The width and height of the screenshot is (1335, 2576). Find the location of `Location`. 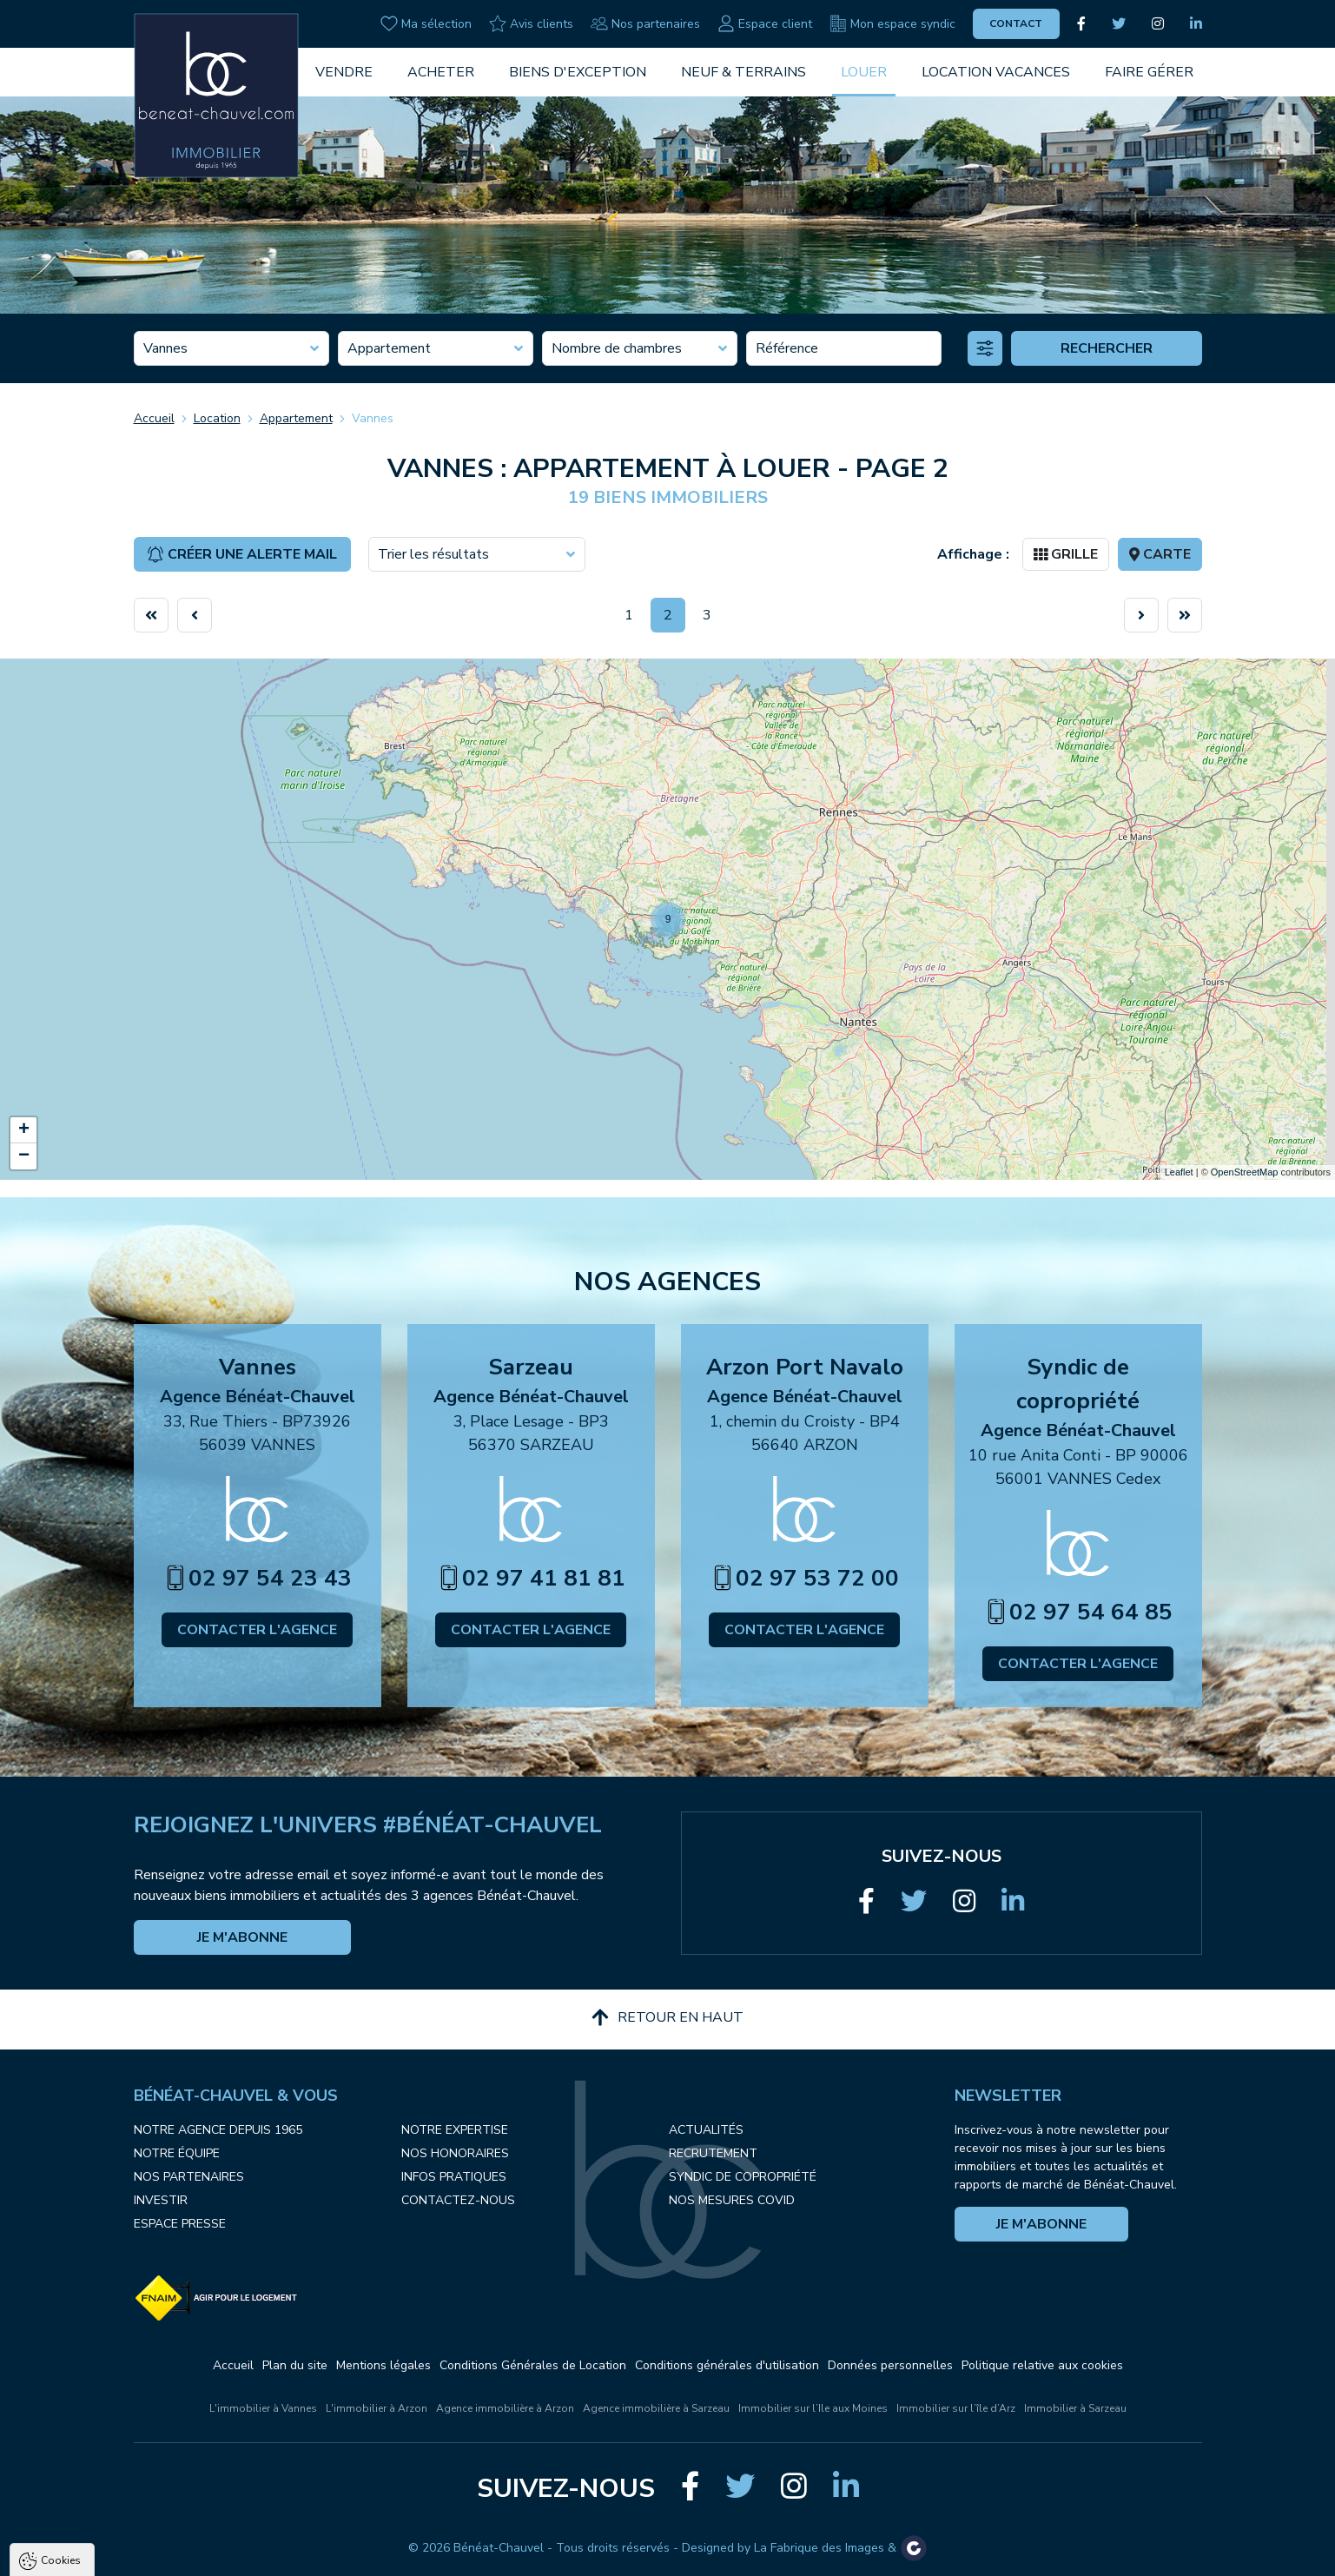

Location is located at coordinates (217, 418).